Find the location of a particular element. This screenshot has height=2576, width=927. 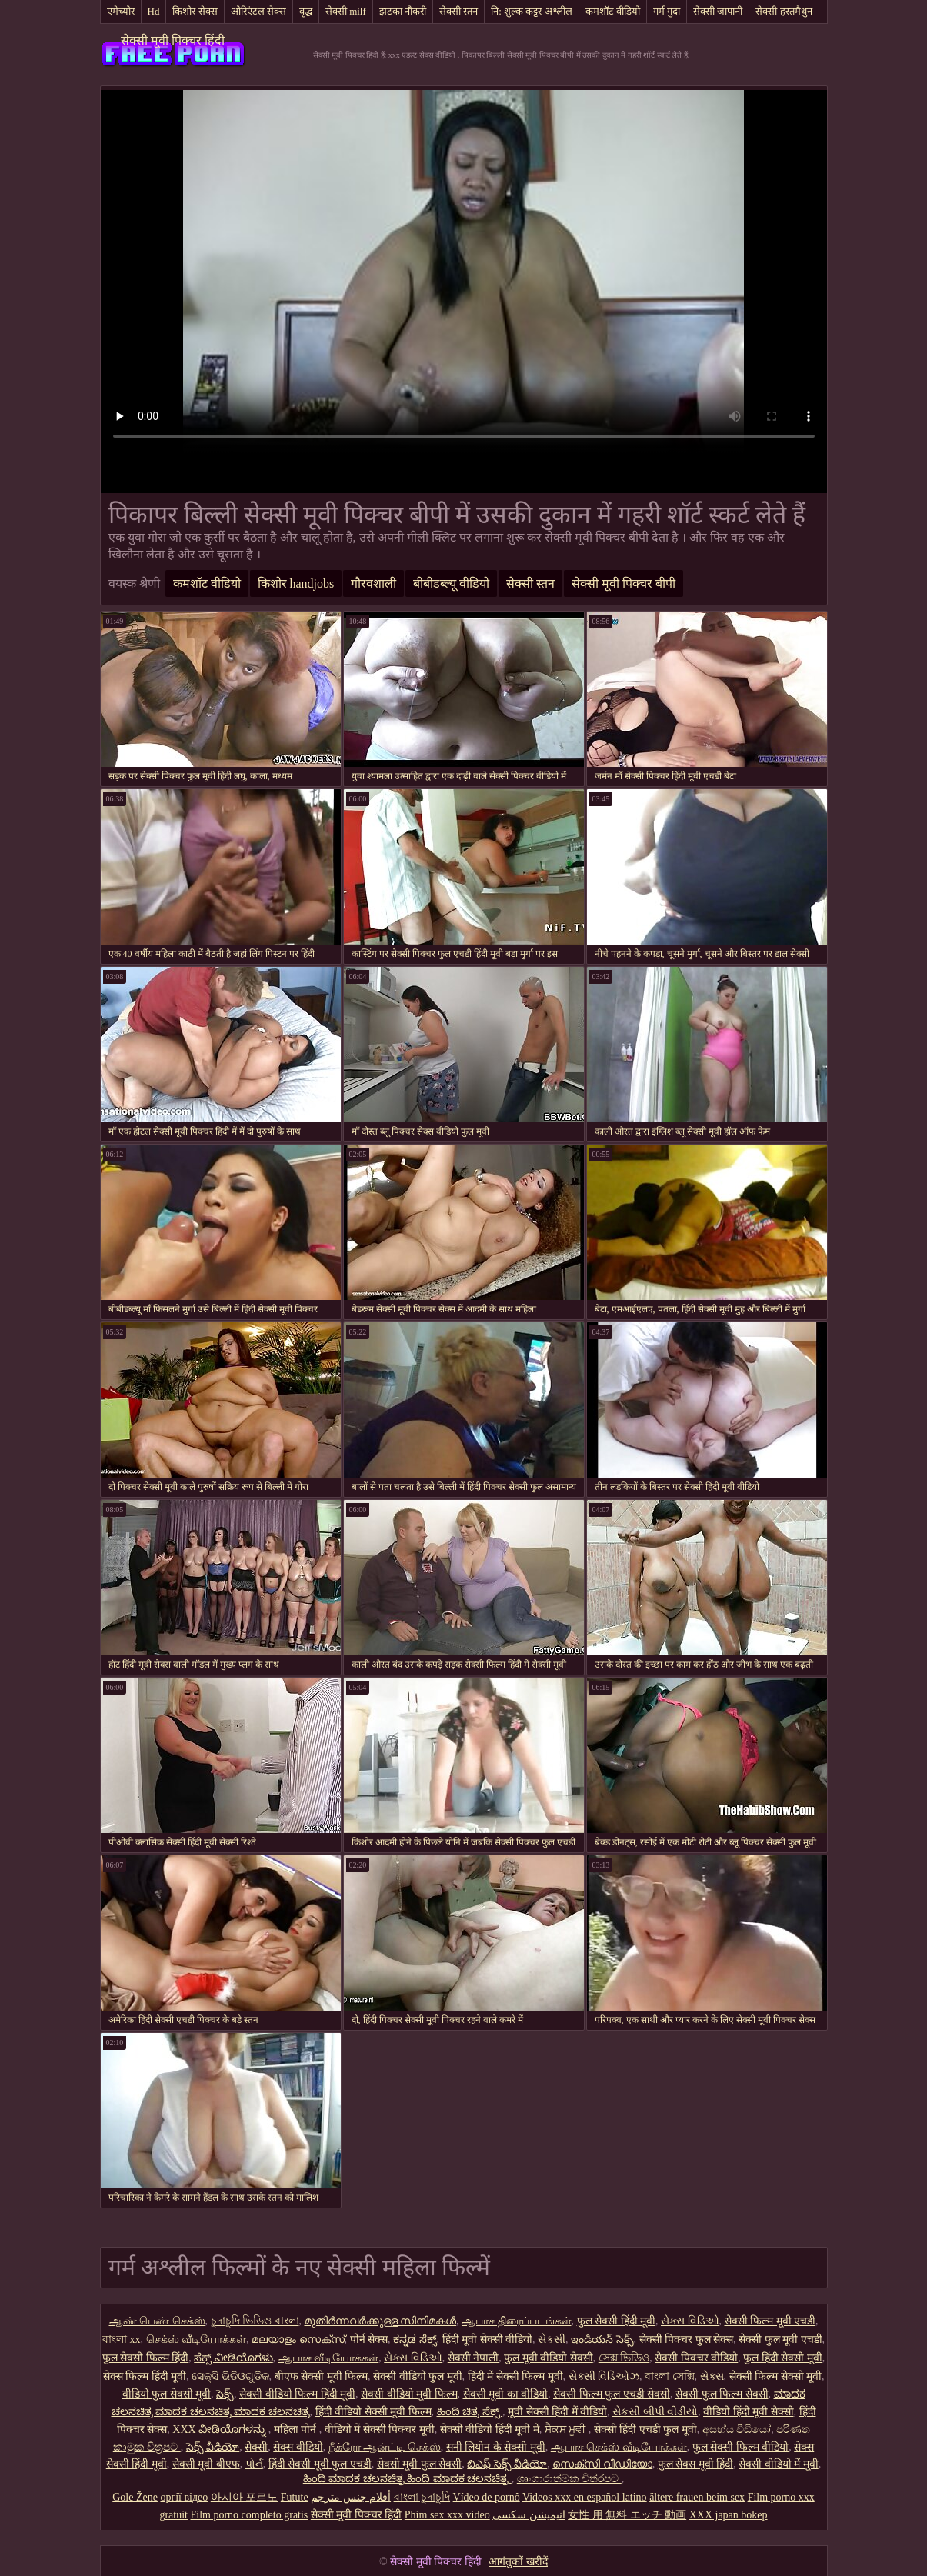

फुल हिंदी सेक्सी मूवी is located at coordinates (782, 2358).